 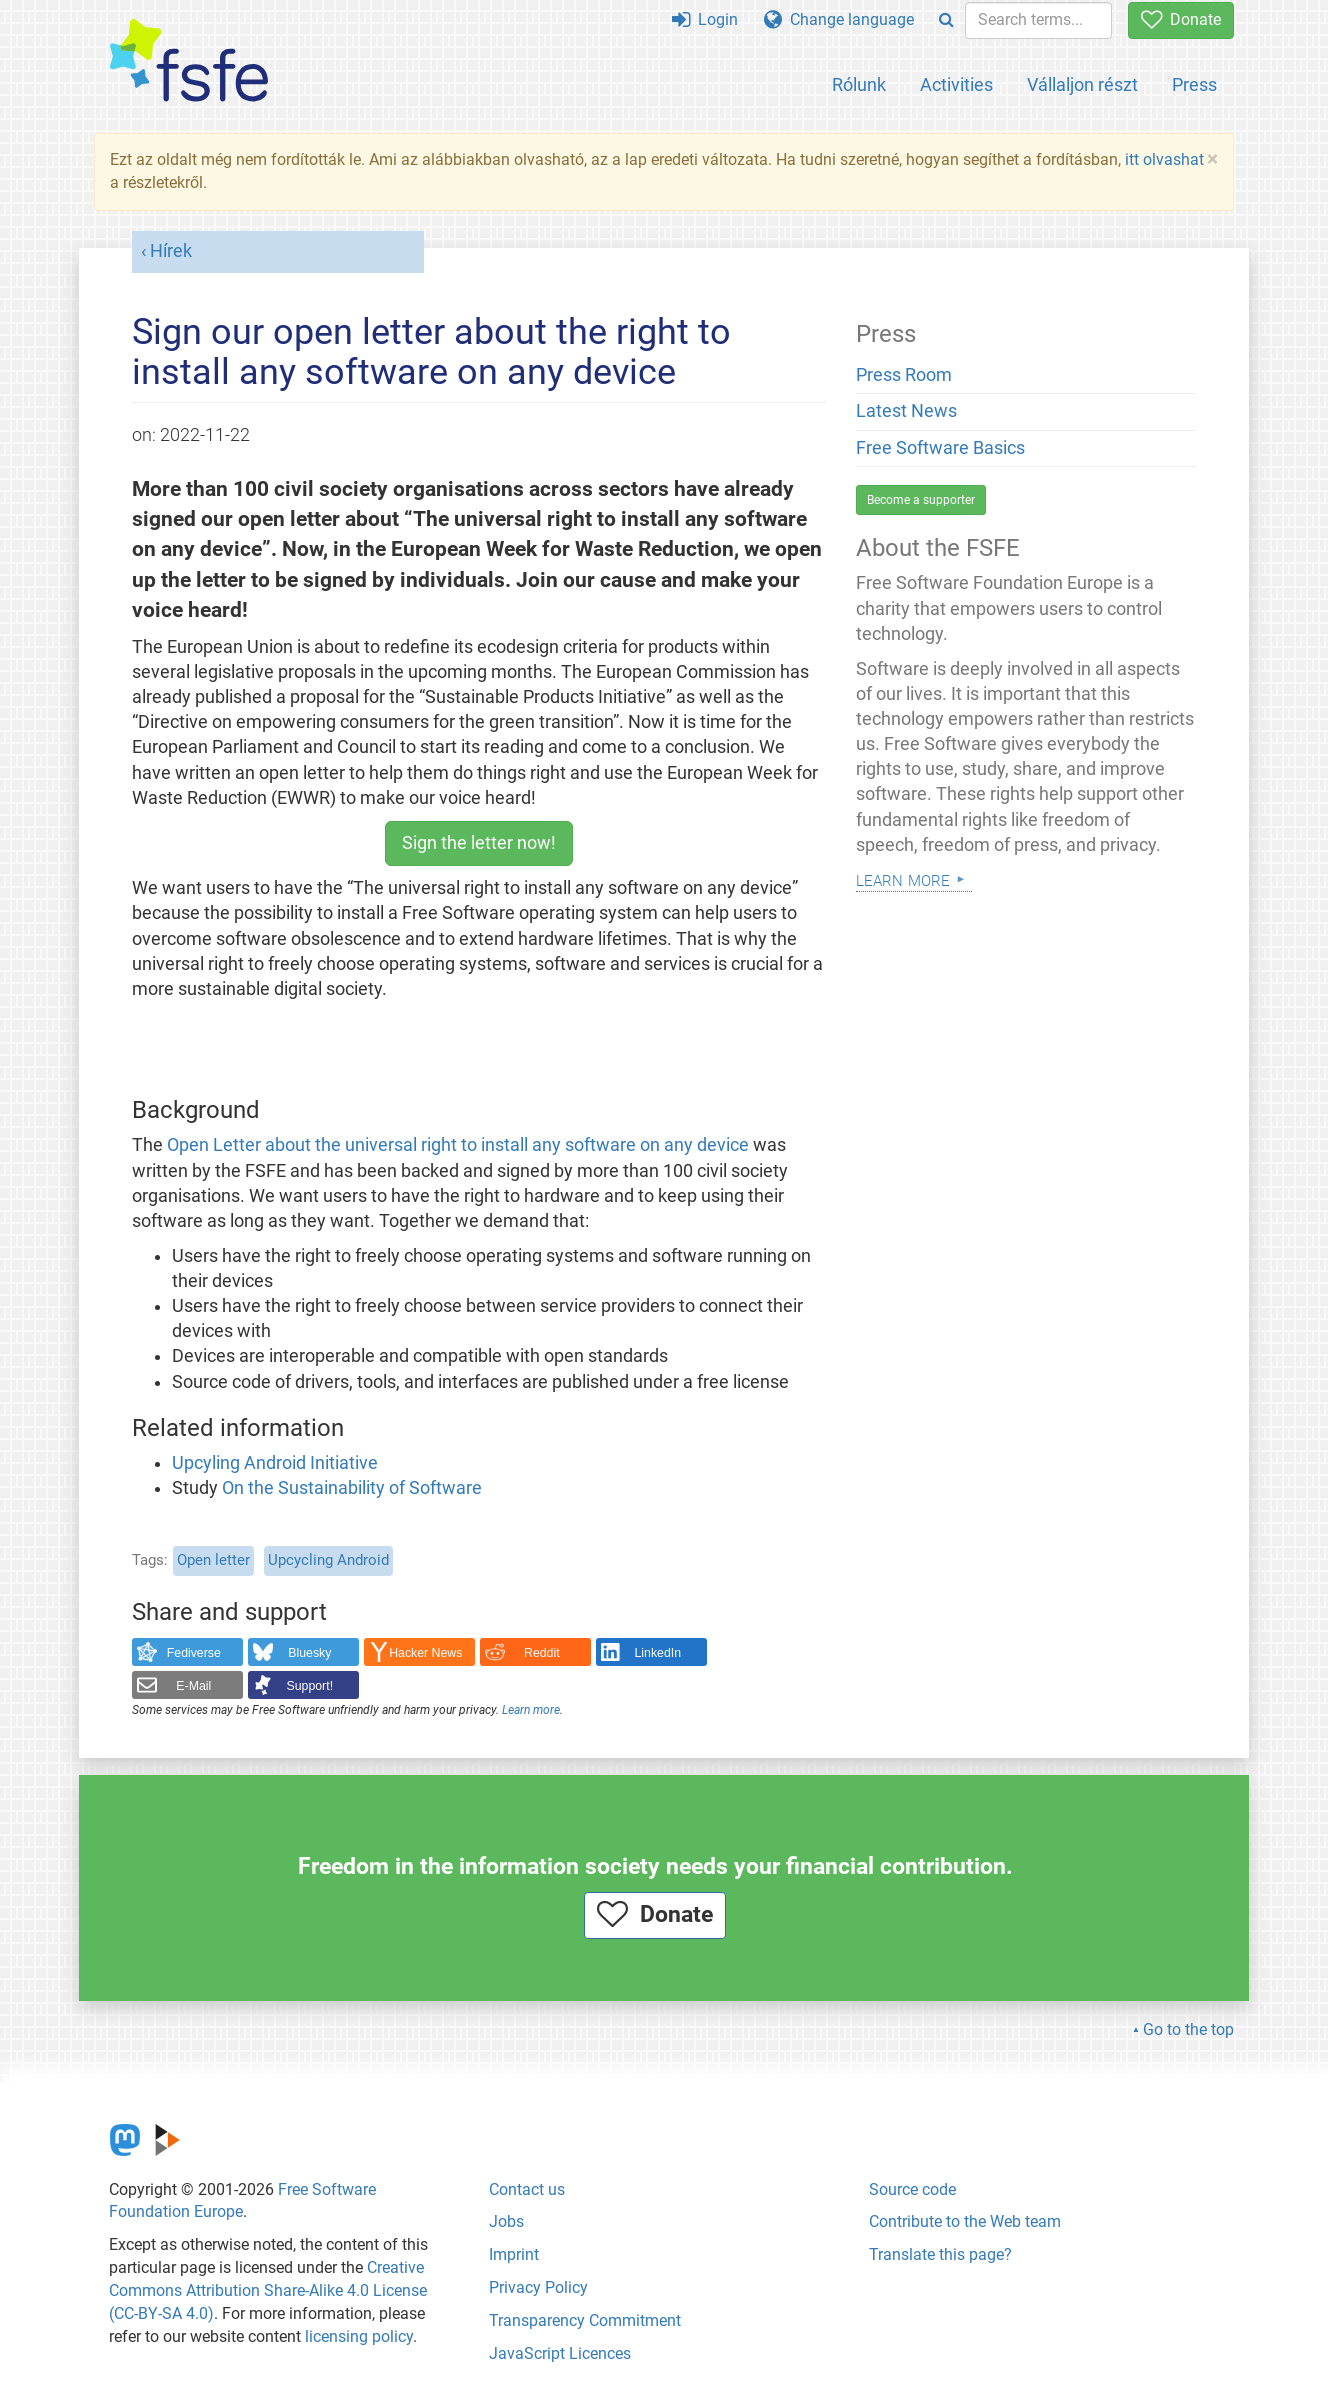 What do you see at coordinates (542, 1653) in the screenshot?
I see `Reddit` at bounding box center [542, 1653].